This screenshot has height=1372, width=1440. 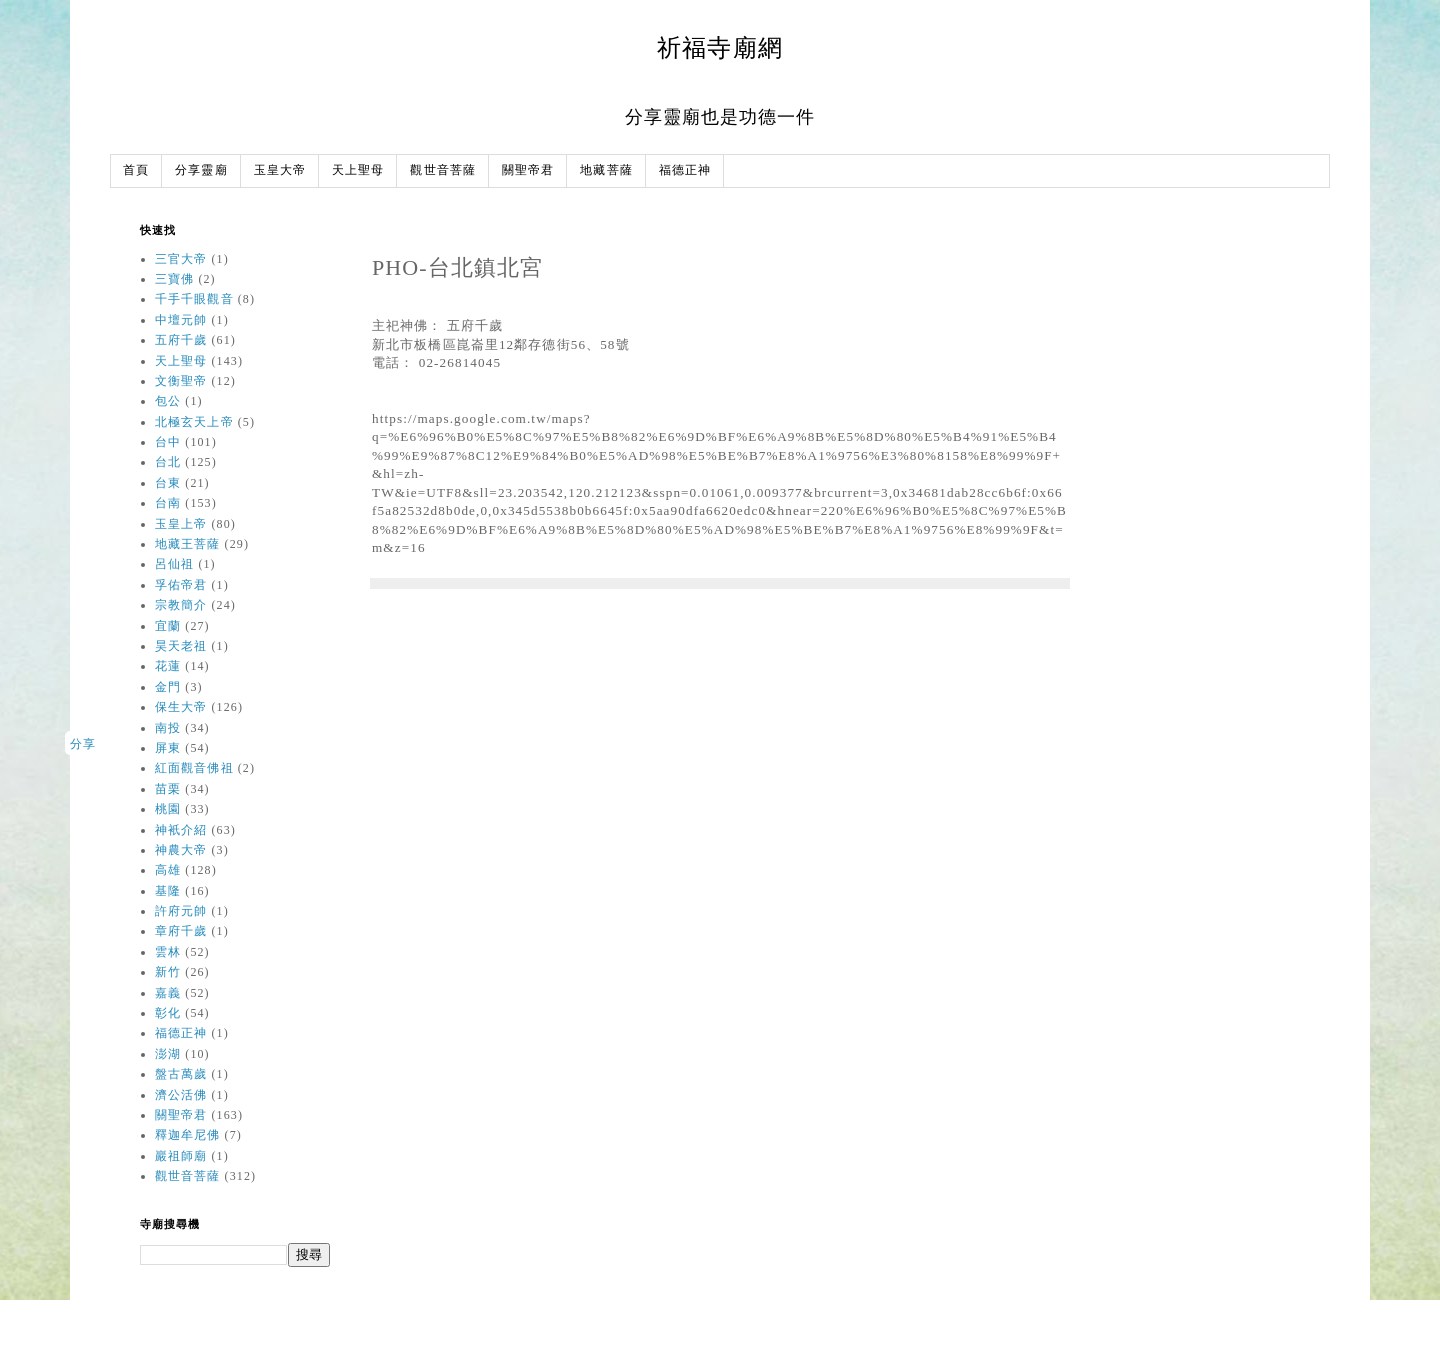 I want to click on 桃園, so click(x=168, y=809).